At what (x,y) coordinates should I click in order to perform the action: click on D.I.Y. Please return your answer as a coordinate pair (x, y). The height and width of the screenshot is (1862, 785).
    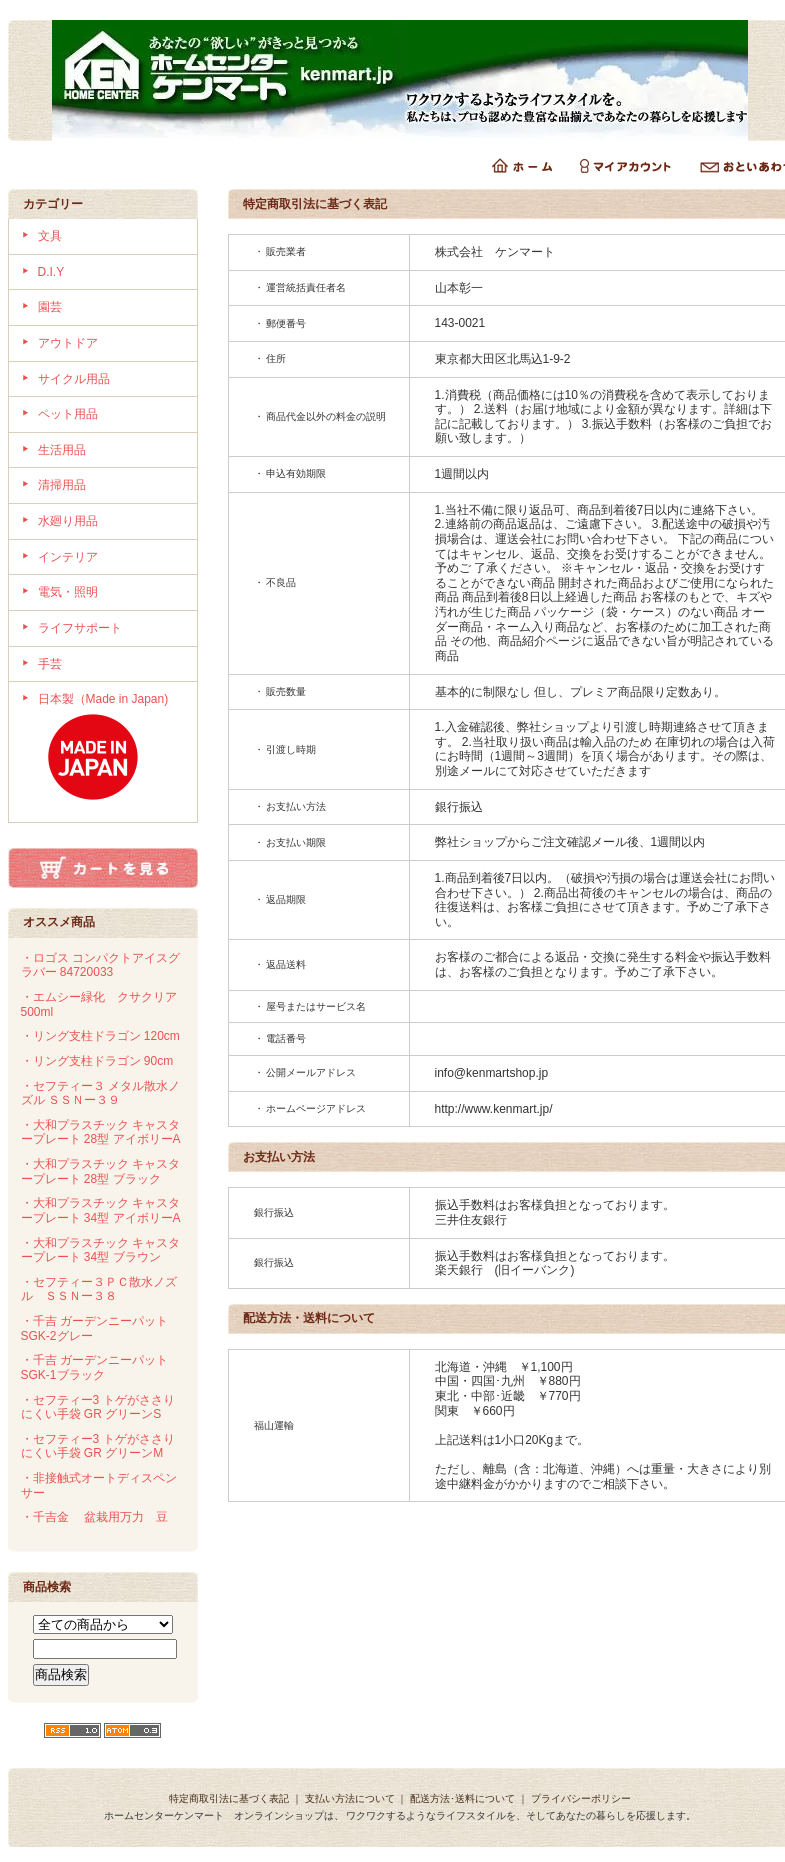
    Looking at the image, I should click on (51, 272).